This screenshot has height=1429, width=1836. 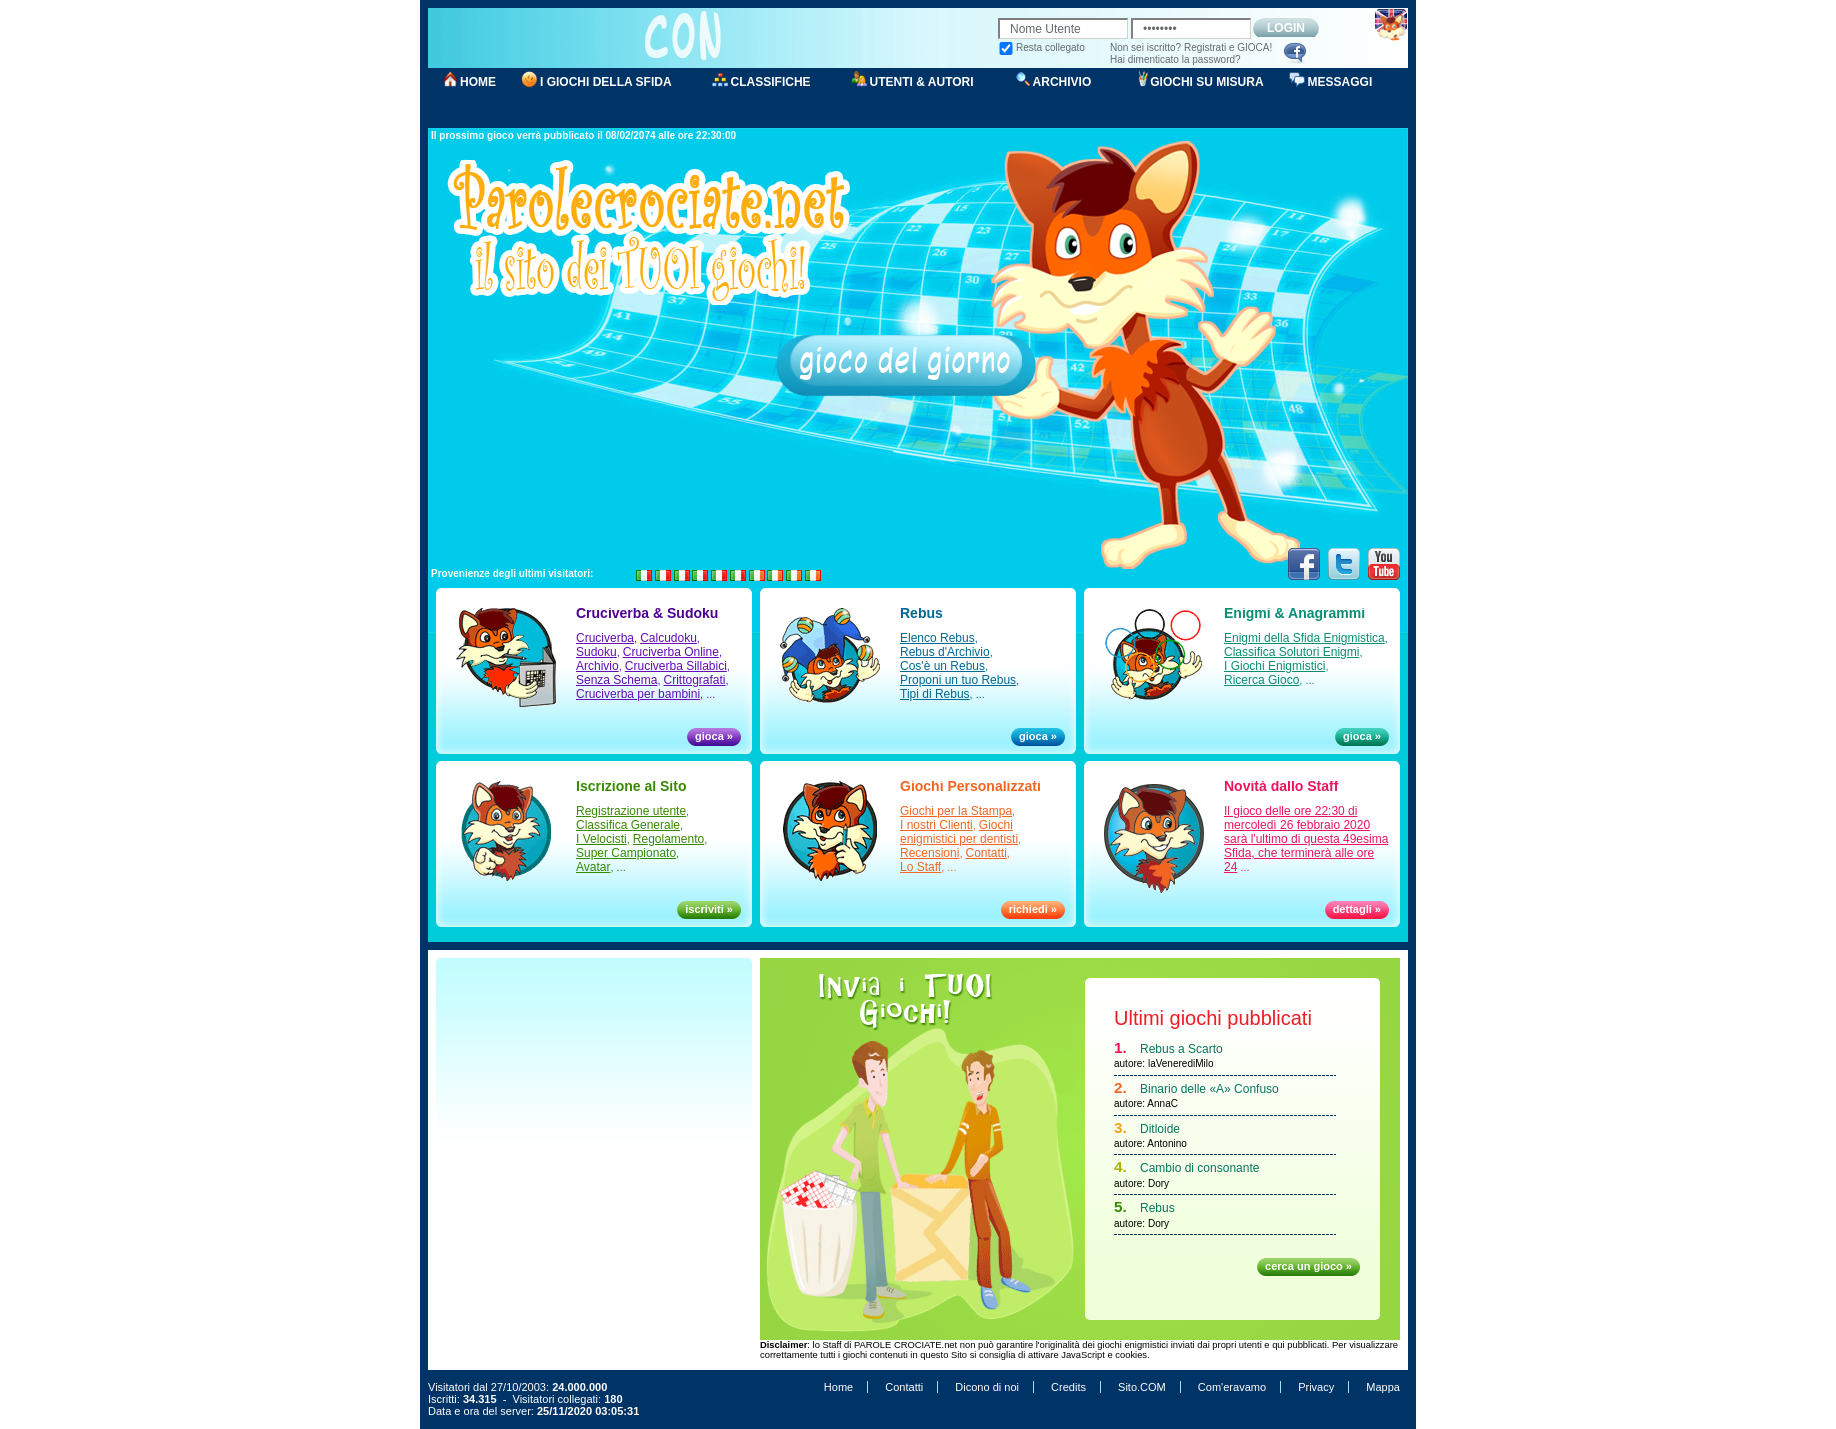 What do you see at coordinates (1068, 1387) in the screenshot?
I see `Credits` at bounding box center [1068, 1387].